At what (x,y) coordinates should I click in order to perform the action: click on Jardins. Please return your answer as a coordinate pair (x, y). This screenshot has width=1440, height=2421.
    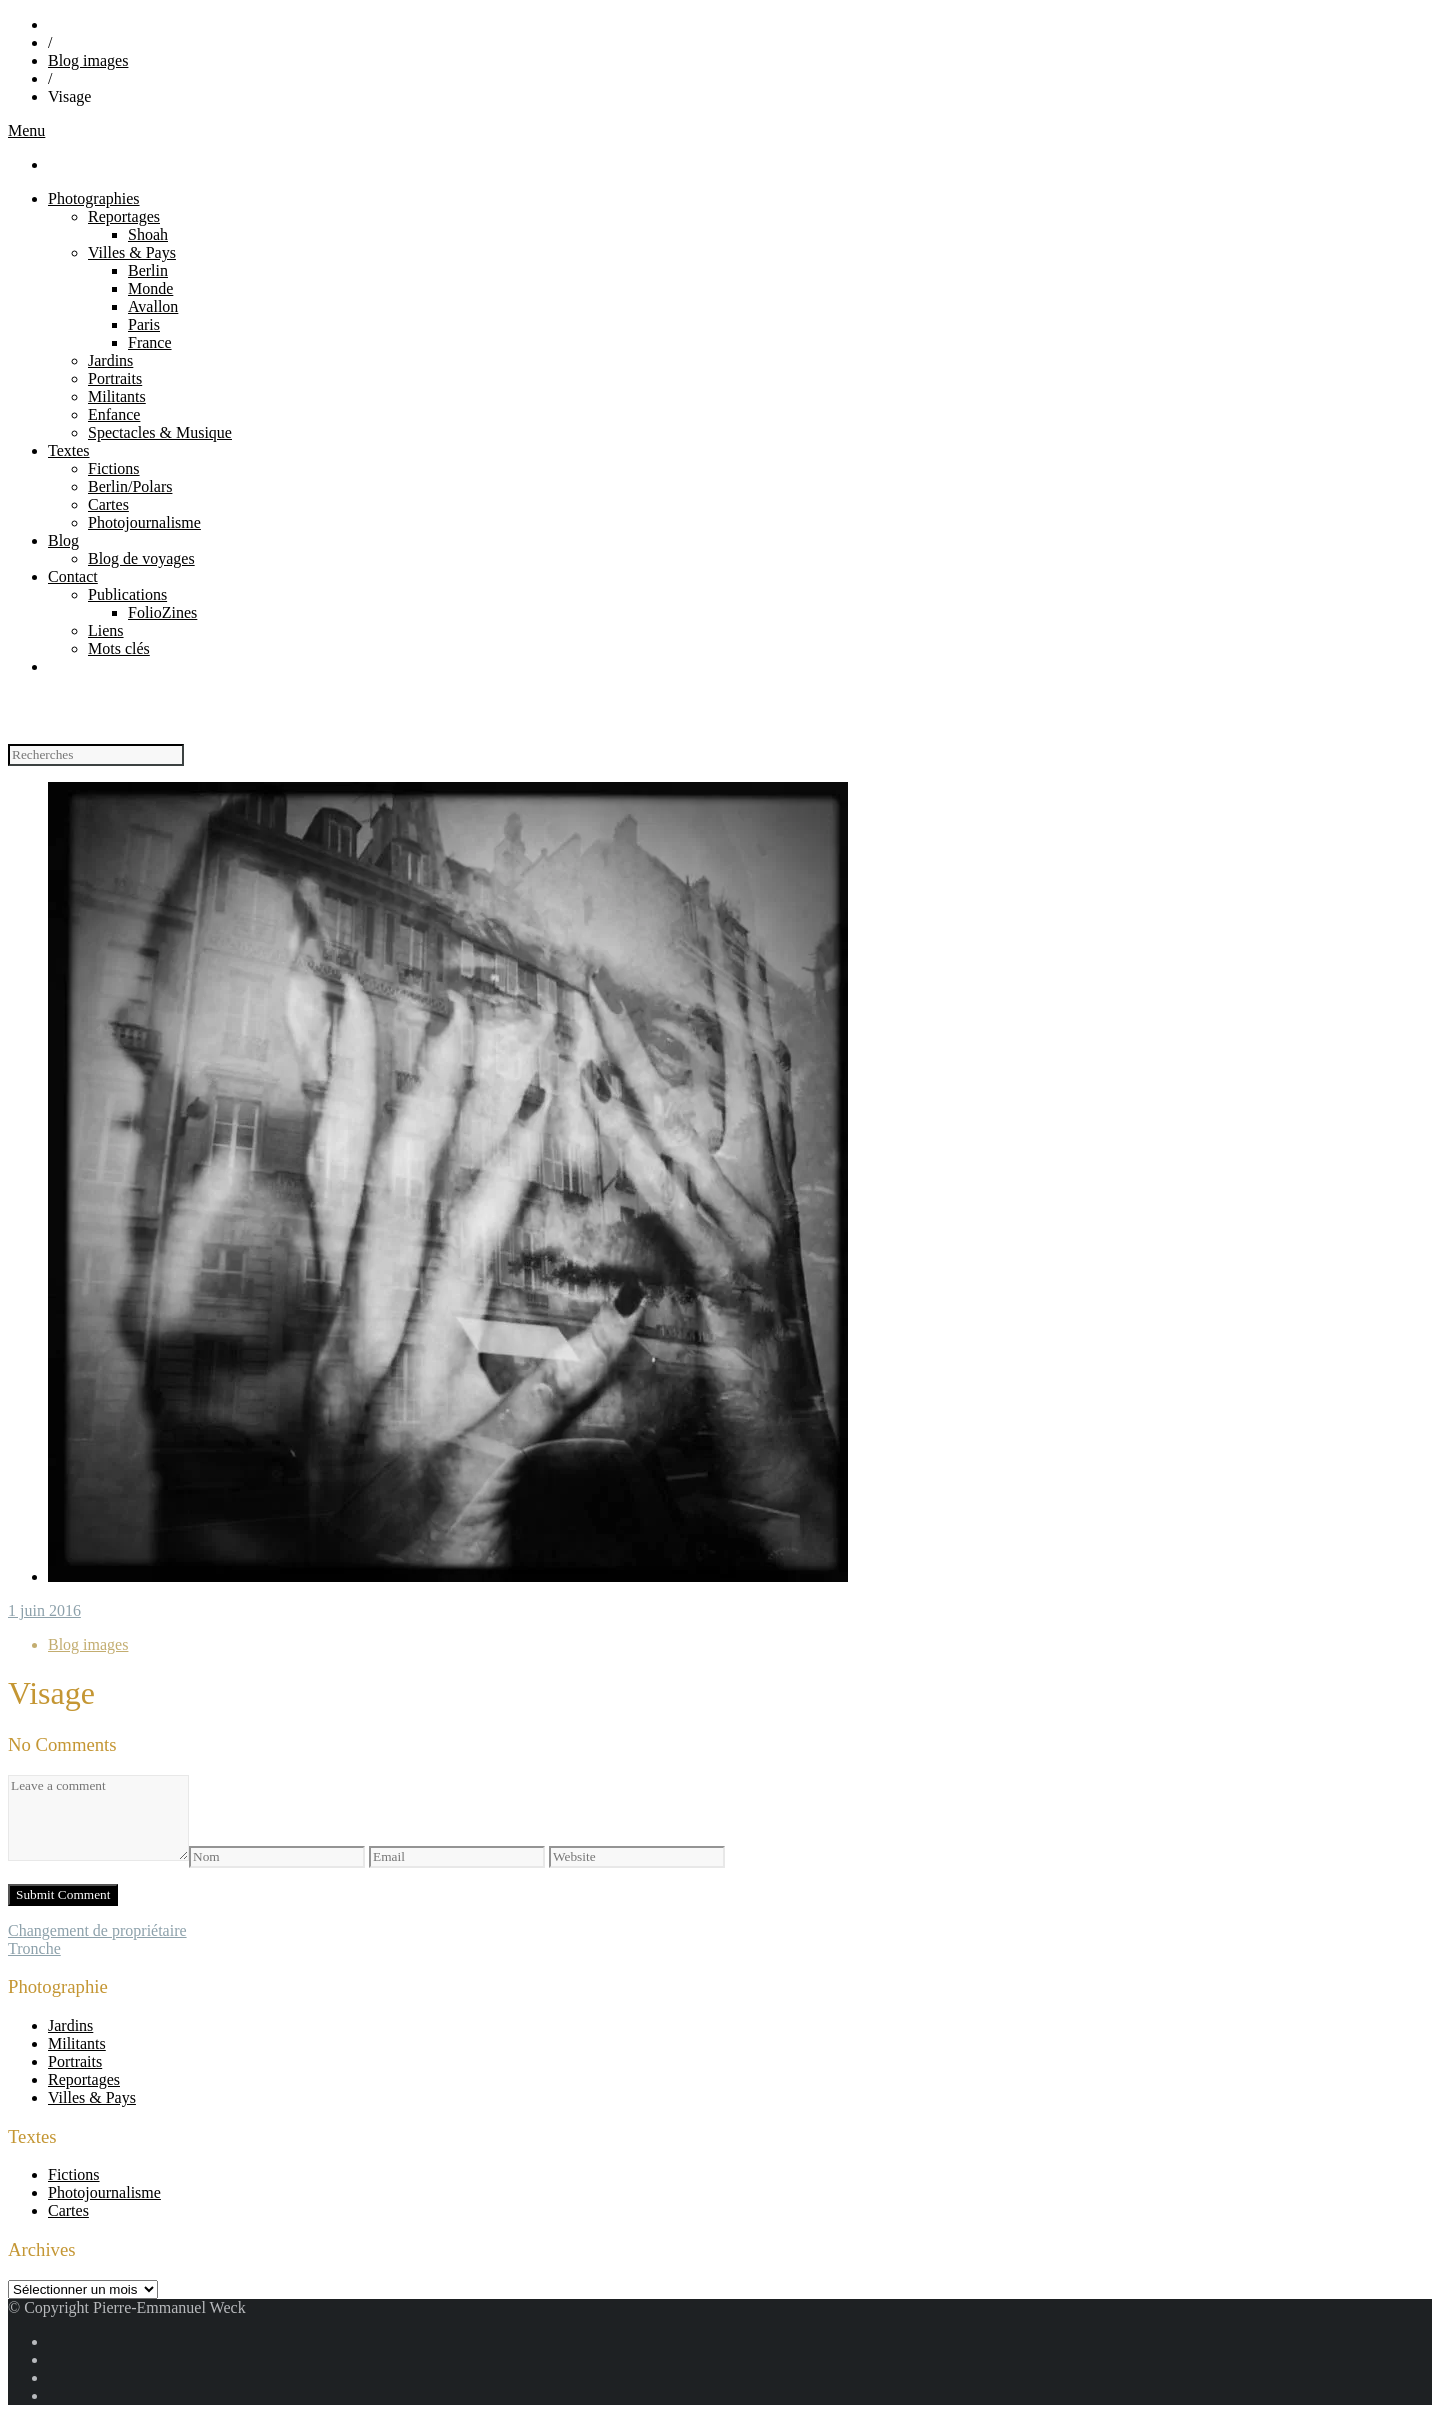
    Looking at the image, I should click on (110, 360).